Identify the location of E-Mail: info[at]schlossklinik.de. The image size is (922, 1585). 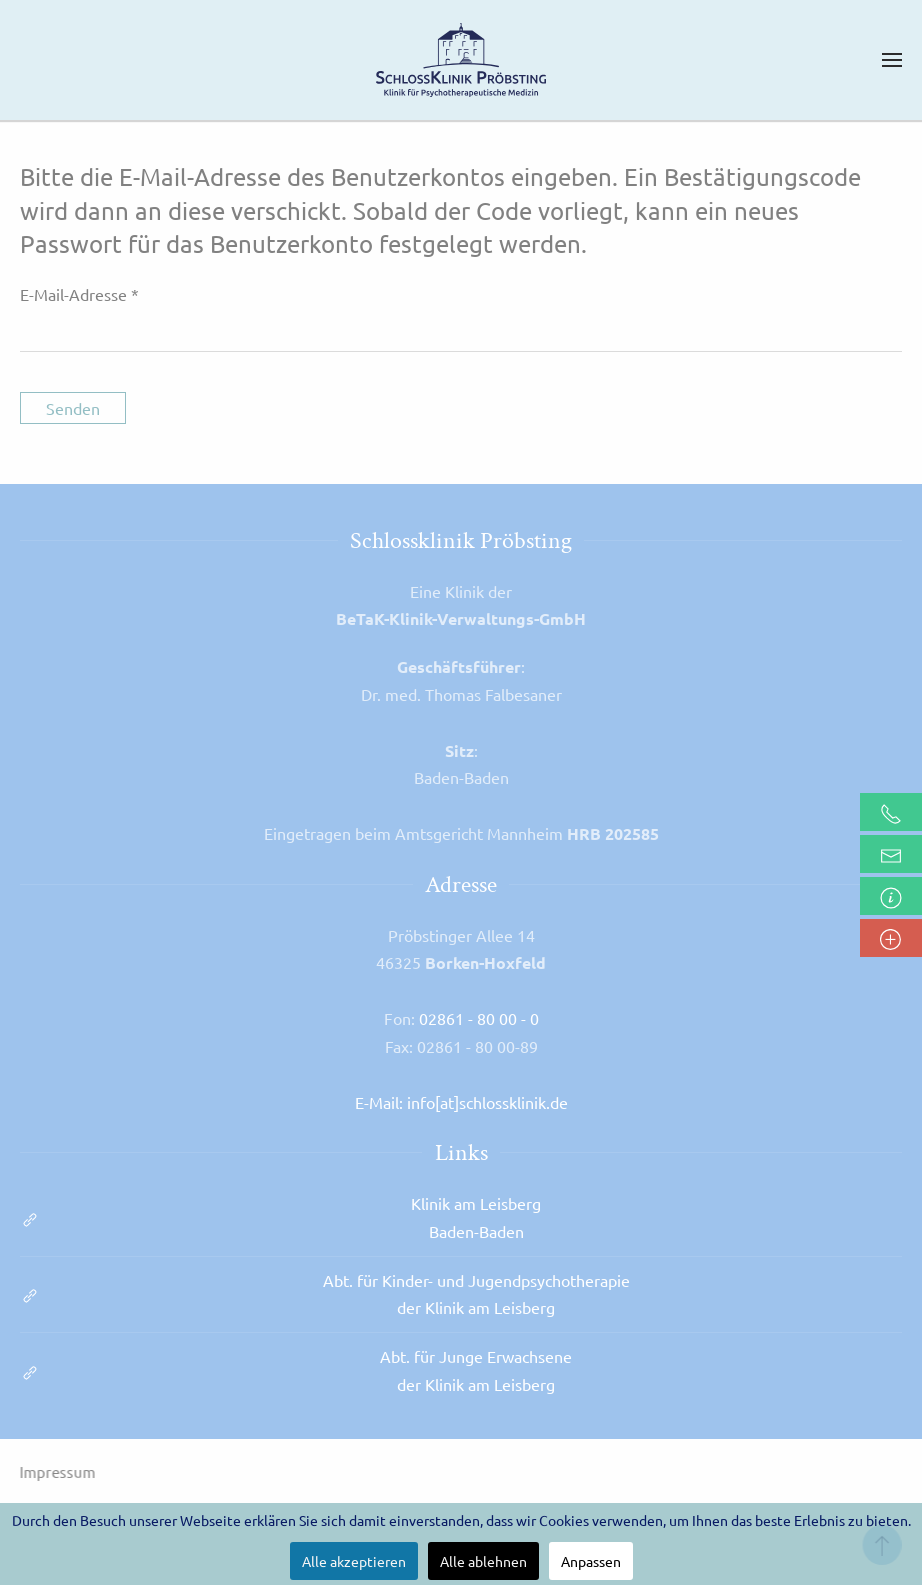
(461, 1102).